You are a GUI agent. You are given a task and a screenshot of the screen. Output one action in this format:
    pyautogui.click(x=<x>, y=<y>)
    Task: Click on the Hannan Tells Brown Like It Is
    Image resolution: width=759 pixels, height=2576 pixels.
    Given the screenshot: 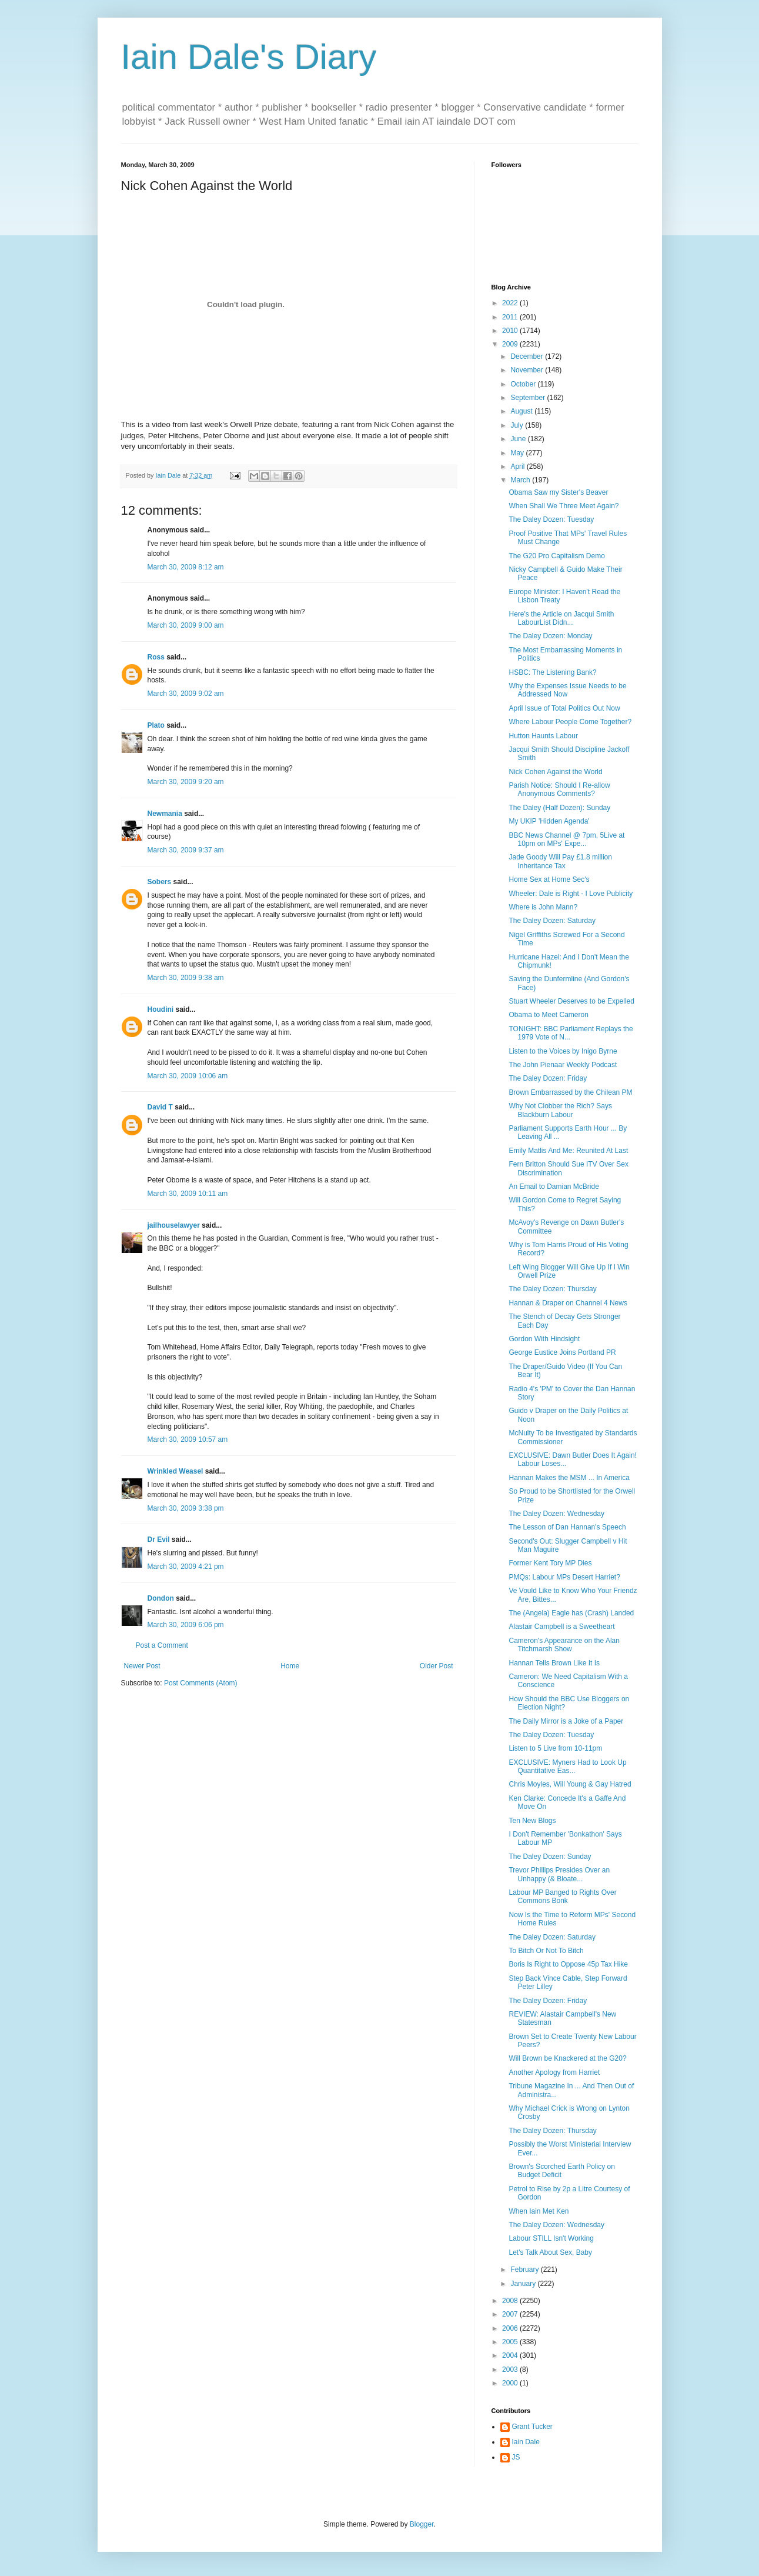 What is the action you would take?
    pyautogui.click(x=554, y=1663)
    